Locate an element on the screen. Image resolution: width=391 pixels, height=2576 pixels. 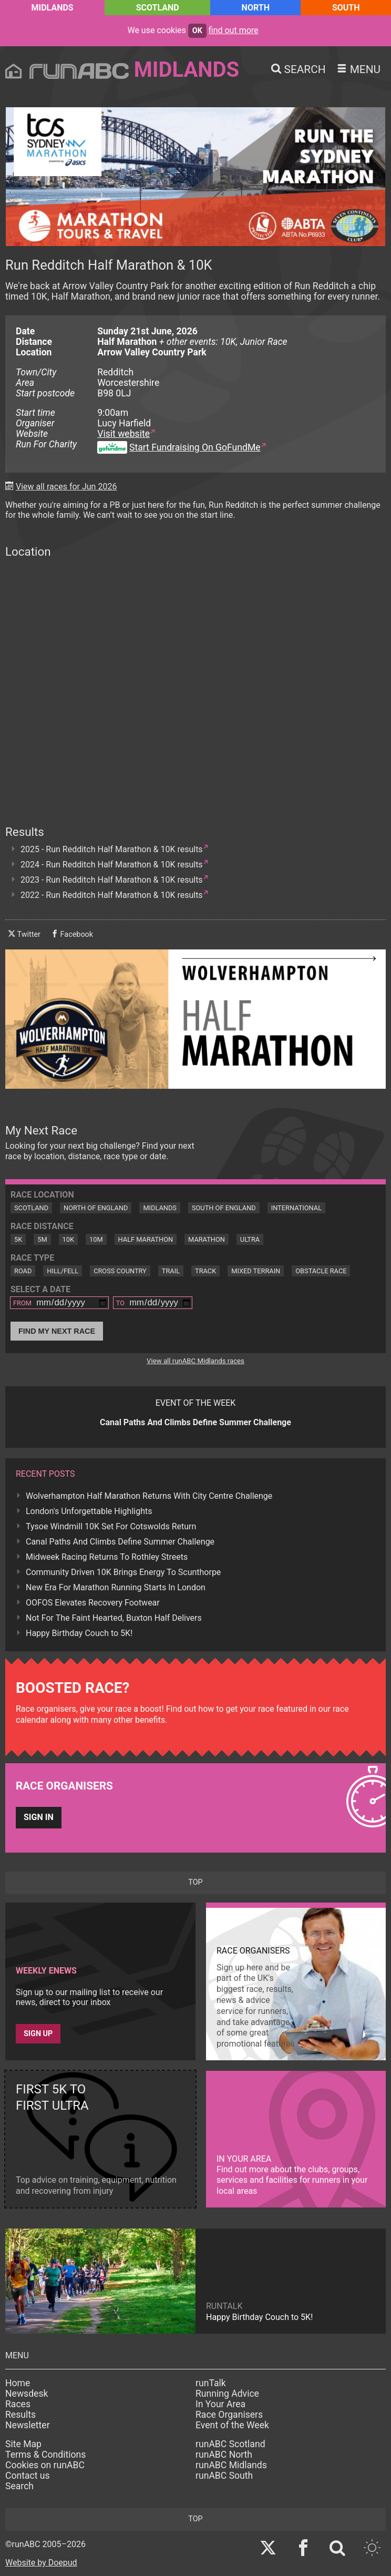
Newsdesk is located at coordinates (26, 2393).